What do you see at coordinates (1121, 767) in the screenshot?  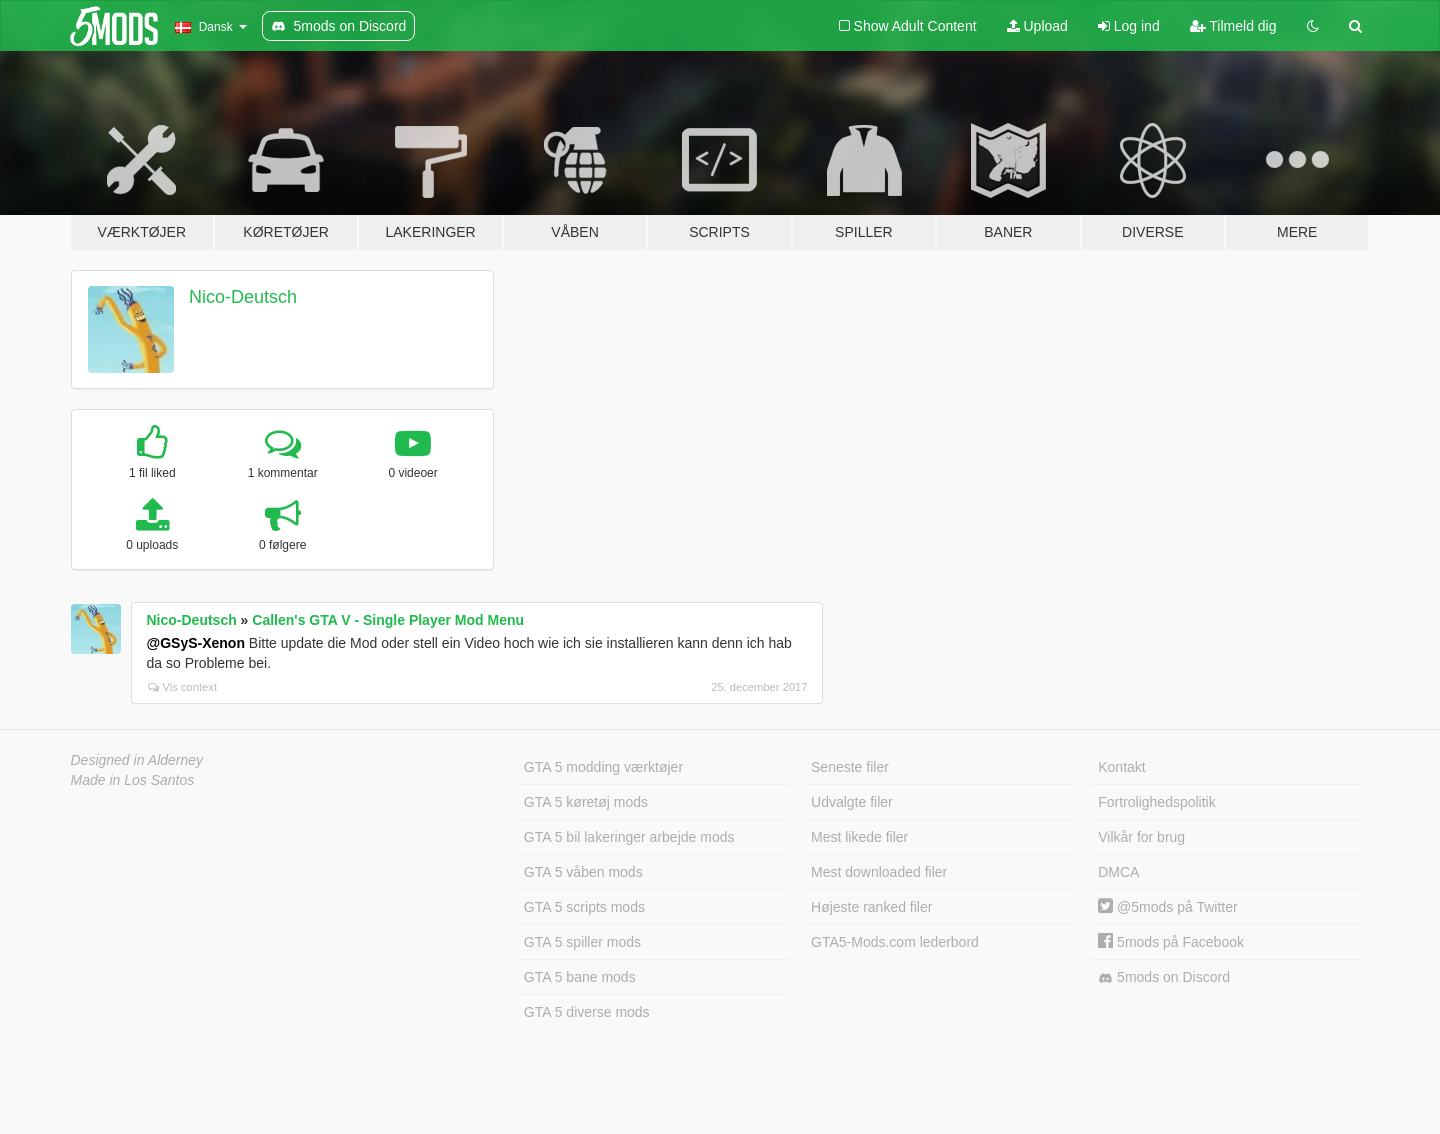 I see `Kontakt` at bounding box center [1121, 767].